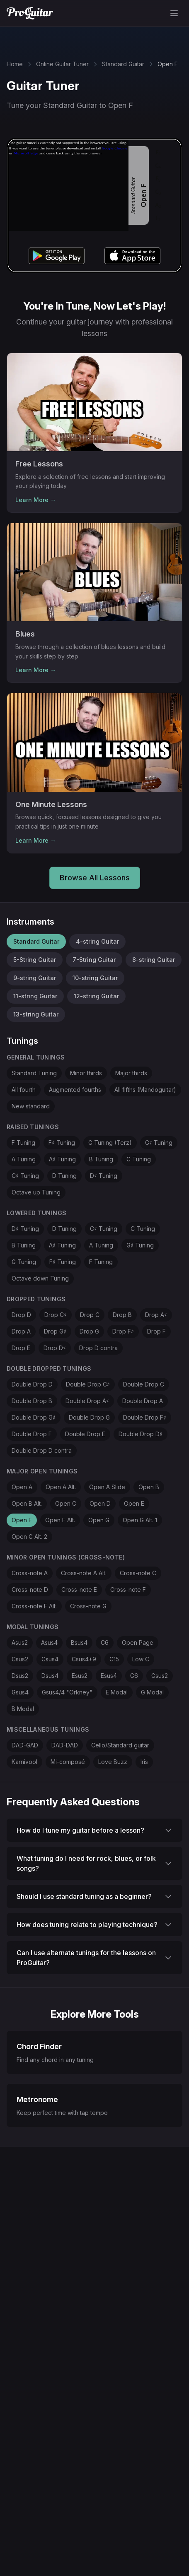  I want to click on Love Buzz, so click(112, 1761).